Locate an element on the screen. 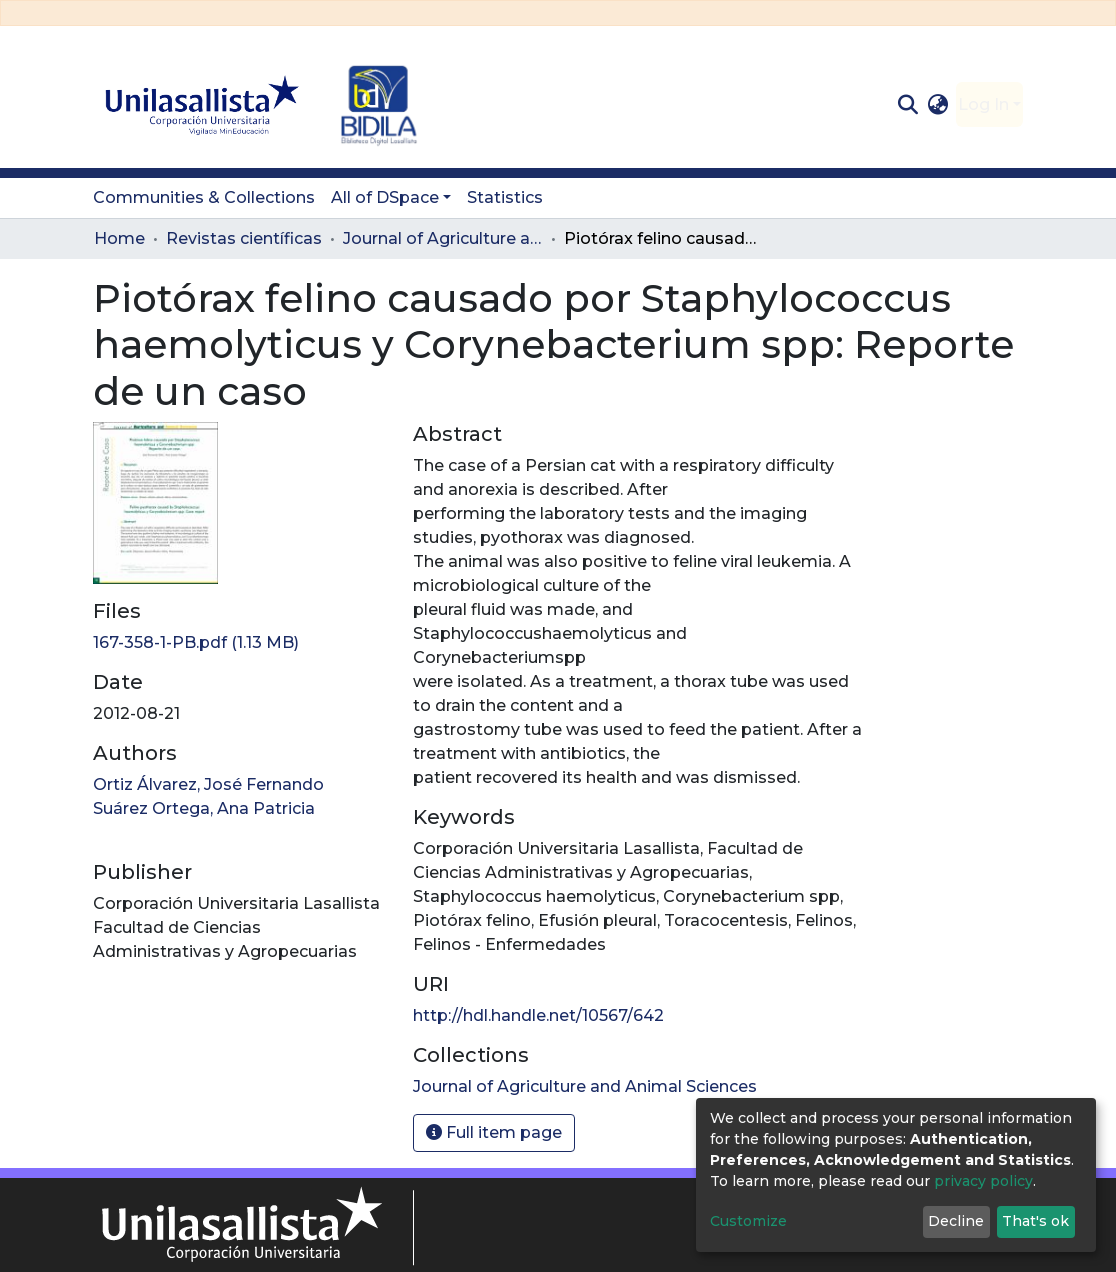 The width and height of the screenshot is (1116, 1272). That's ok is located at coordinates (1035, 1221).